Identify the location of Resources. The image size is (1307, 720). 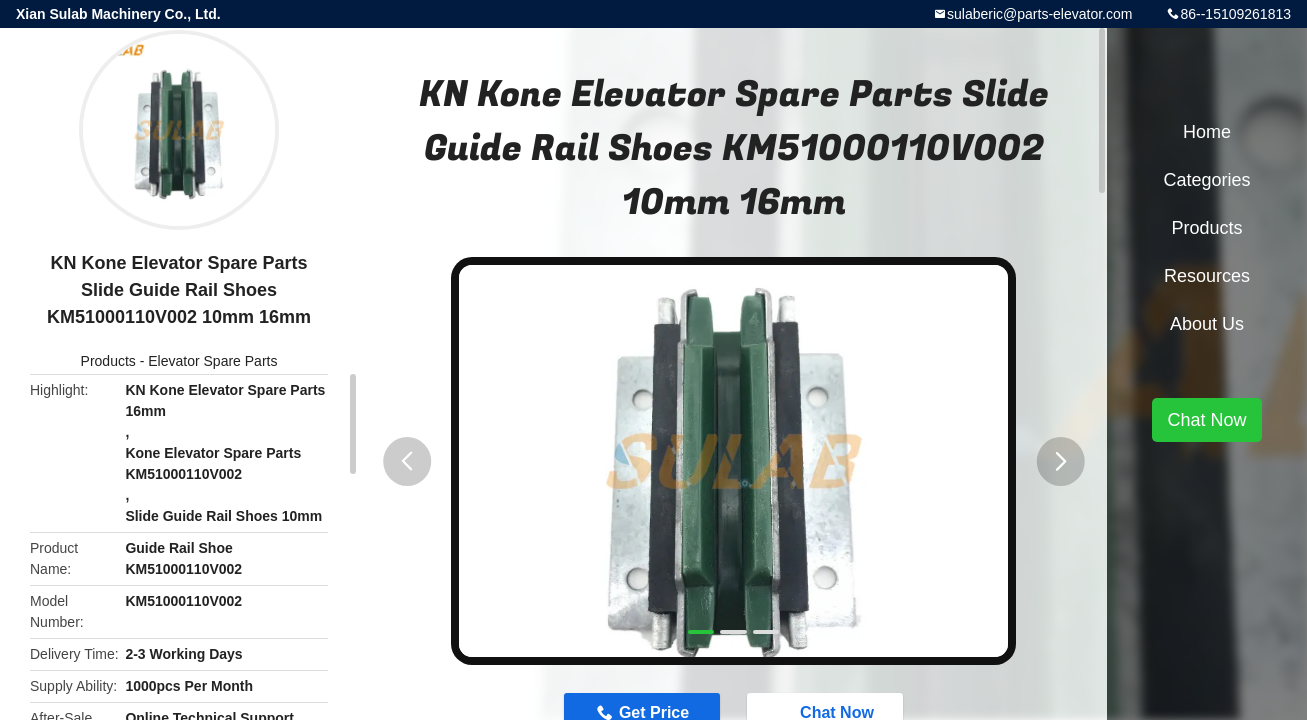
(1207, 276).